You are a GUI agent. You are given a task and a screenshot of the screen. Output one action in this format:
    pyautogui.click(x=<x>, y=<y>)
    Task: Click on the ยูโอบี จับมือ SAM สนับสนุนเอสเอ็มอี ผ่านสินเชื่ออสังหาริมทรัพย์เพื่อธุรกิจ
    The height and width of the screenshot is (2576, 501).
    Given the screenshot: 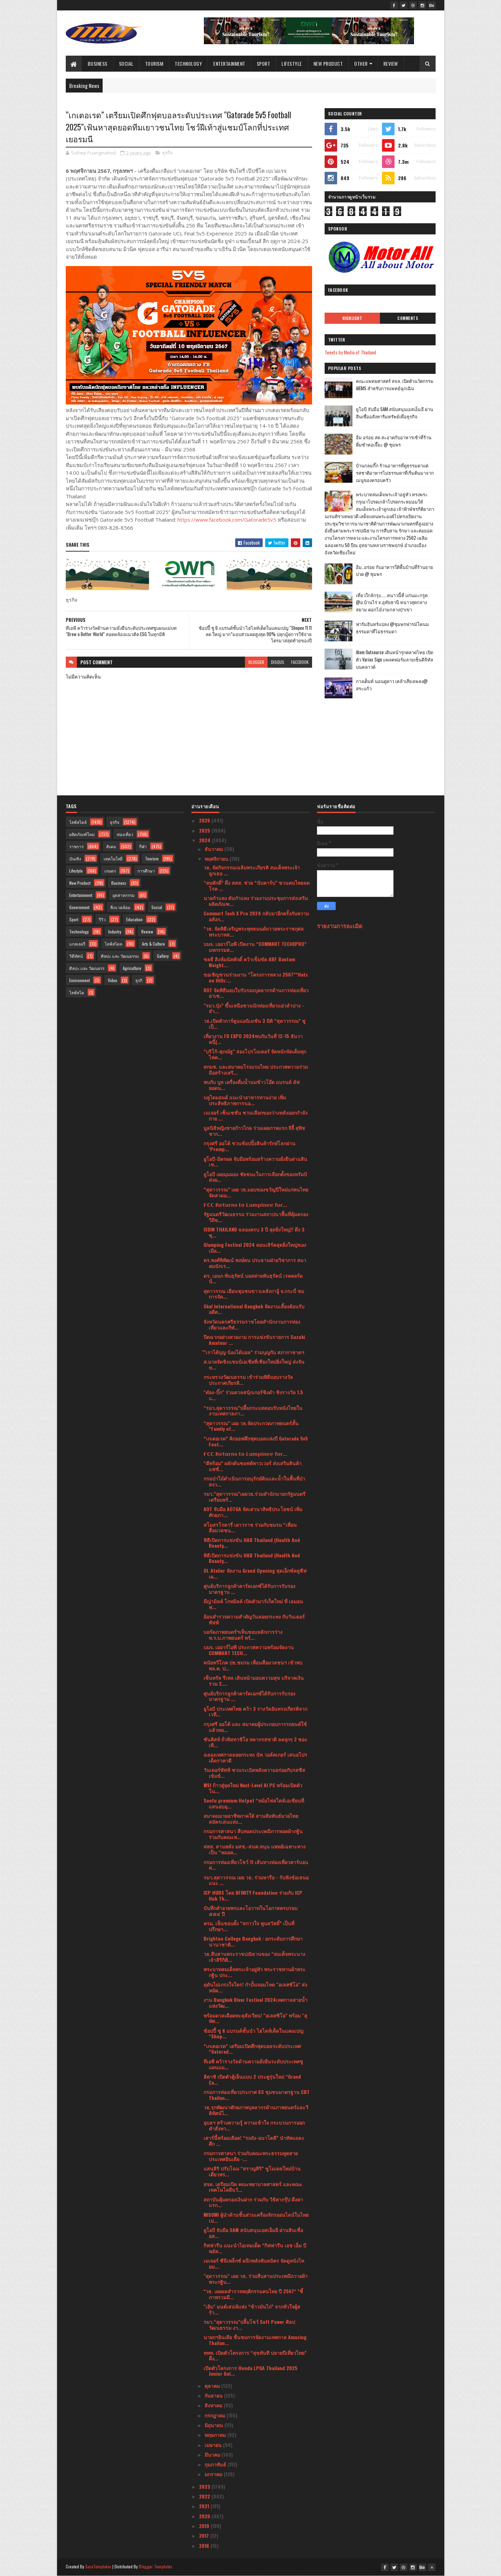 What is the action you would take?
    pyautogui.click(x=394, y=413)
    